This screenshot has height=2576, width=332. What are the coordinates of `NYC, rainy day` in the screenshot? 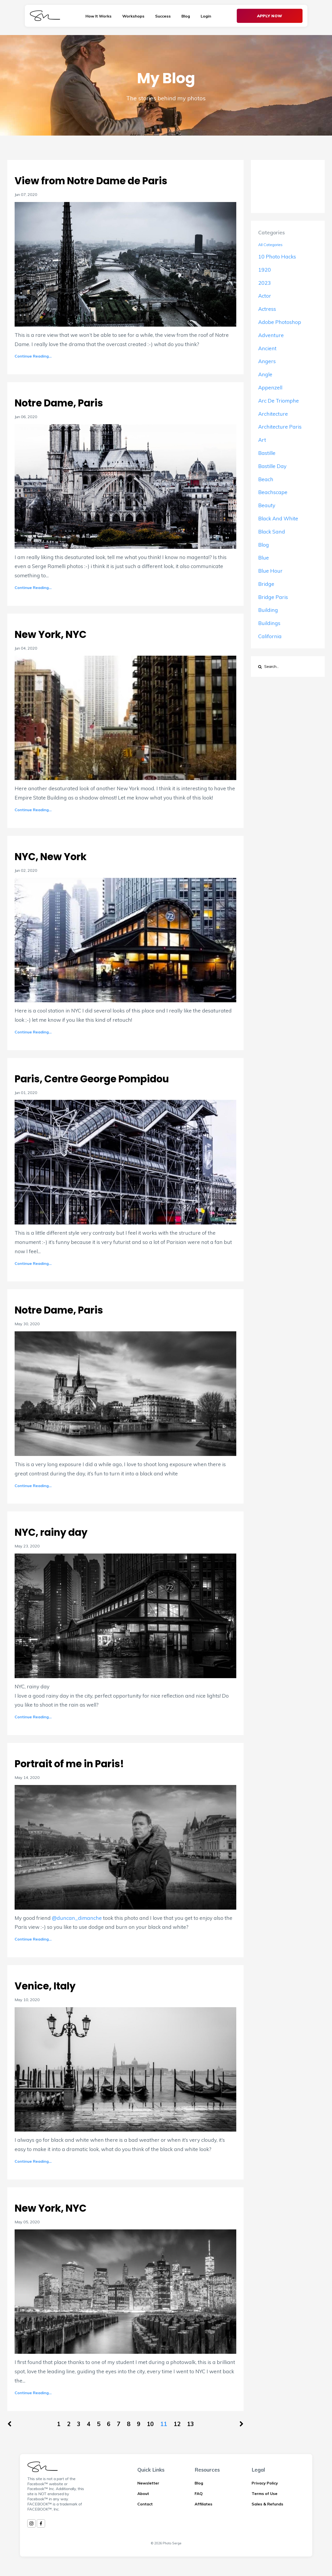 It's located at (51, 1532).